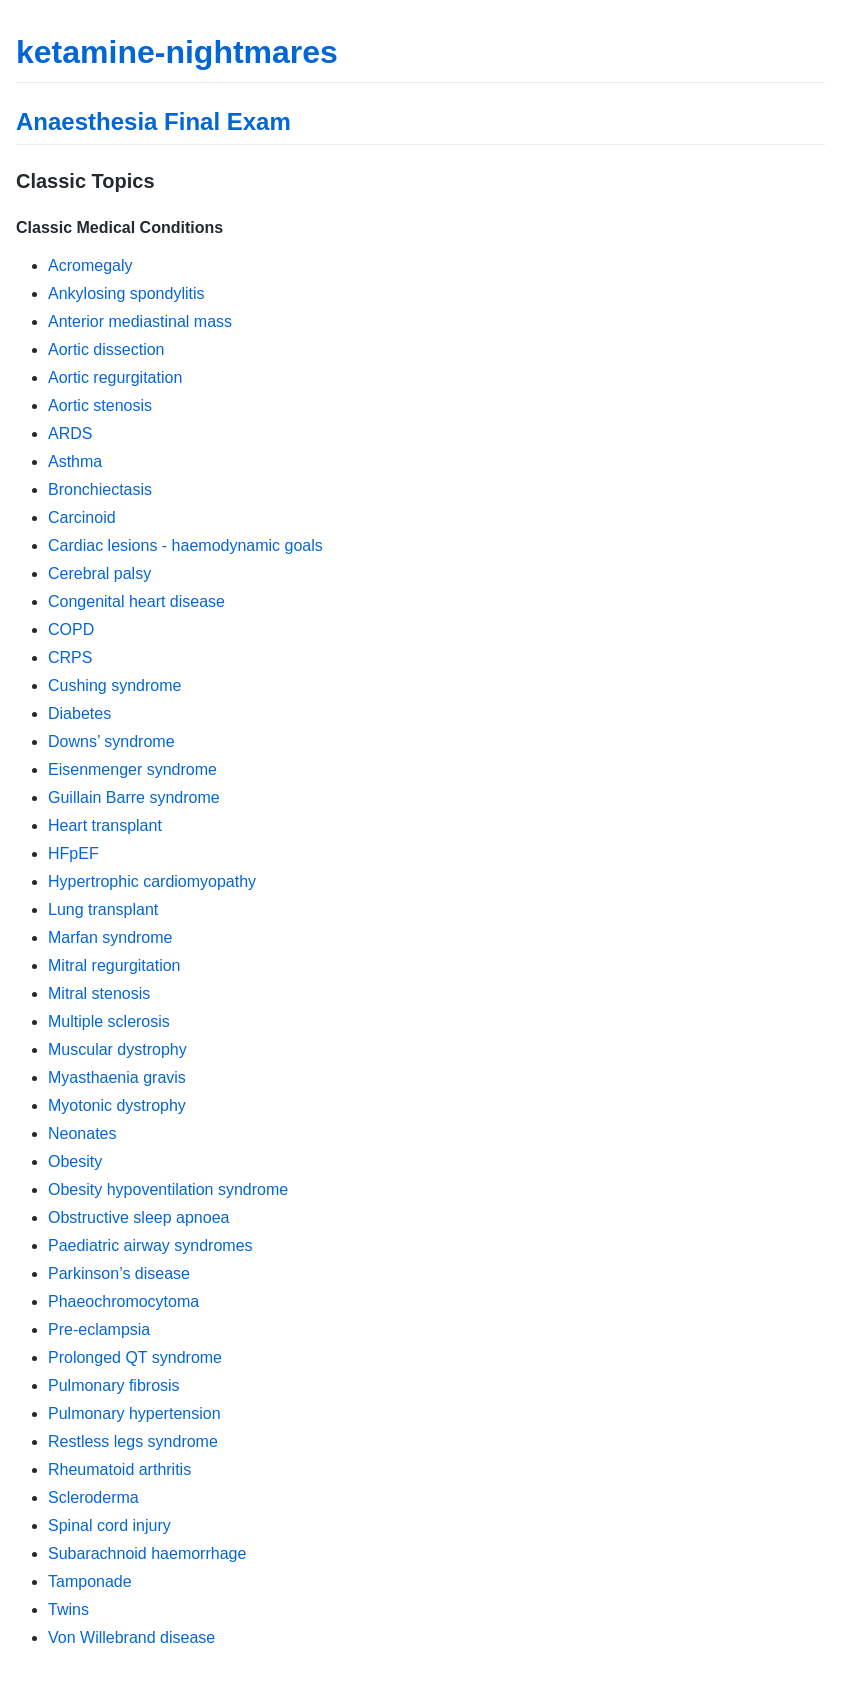 The width and height of the screenshot is (841, 1682). Describe the element at coordinates (153, 121) in the screenshot. I see `Anaesthesia Final Exam` at that location.